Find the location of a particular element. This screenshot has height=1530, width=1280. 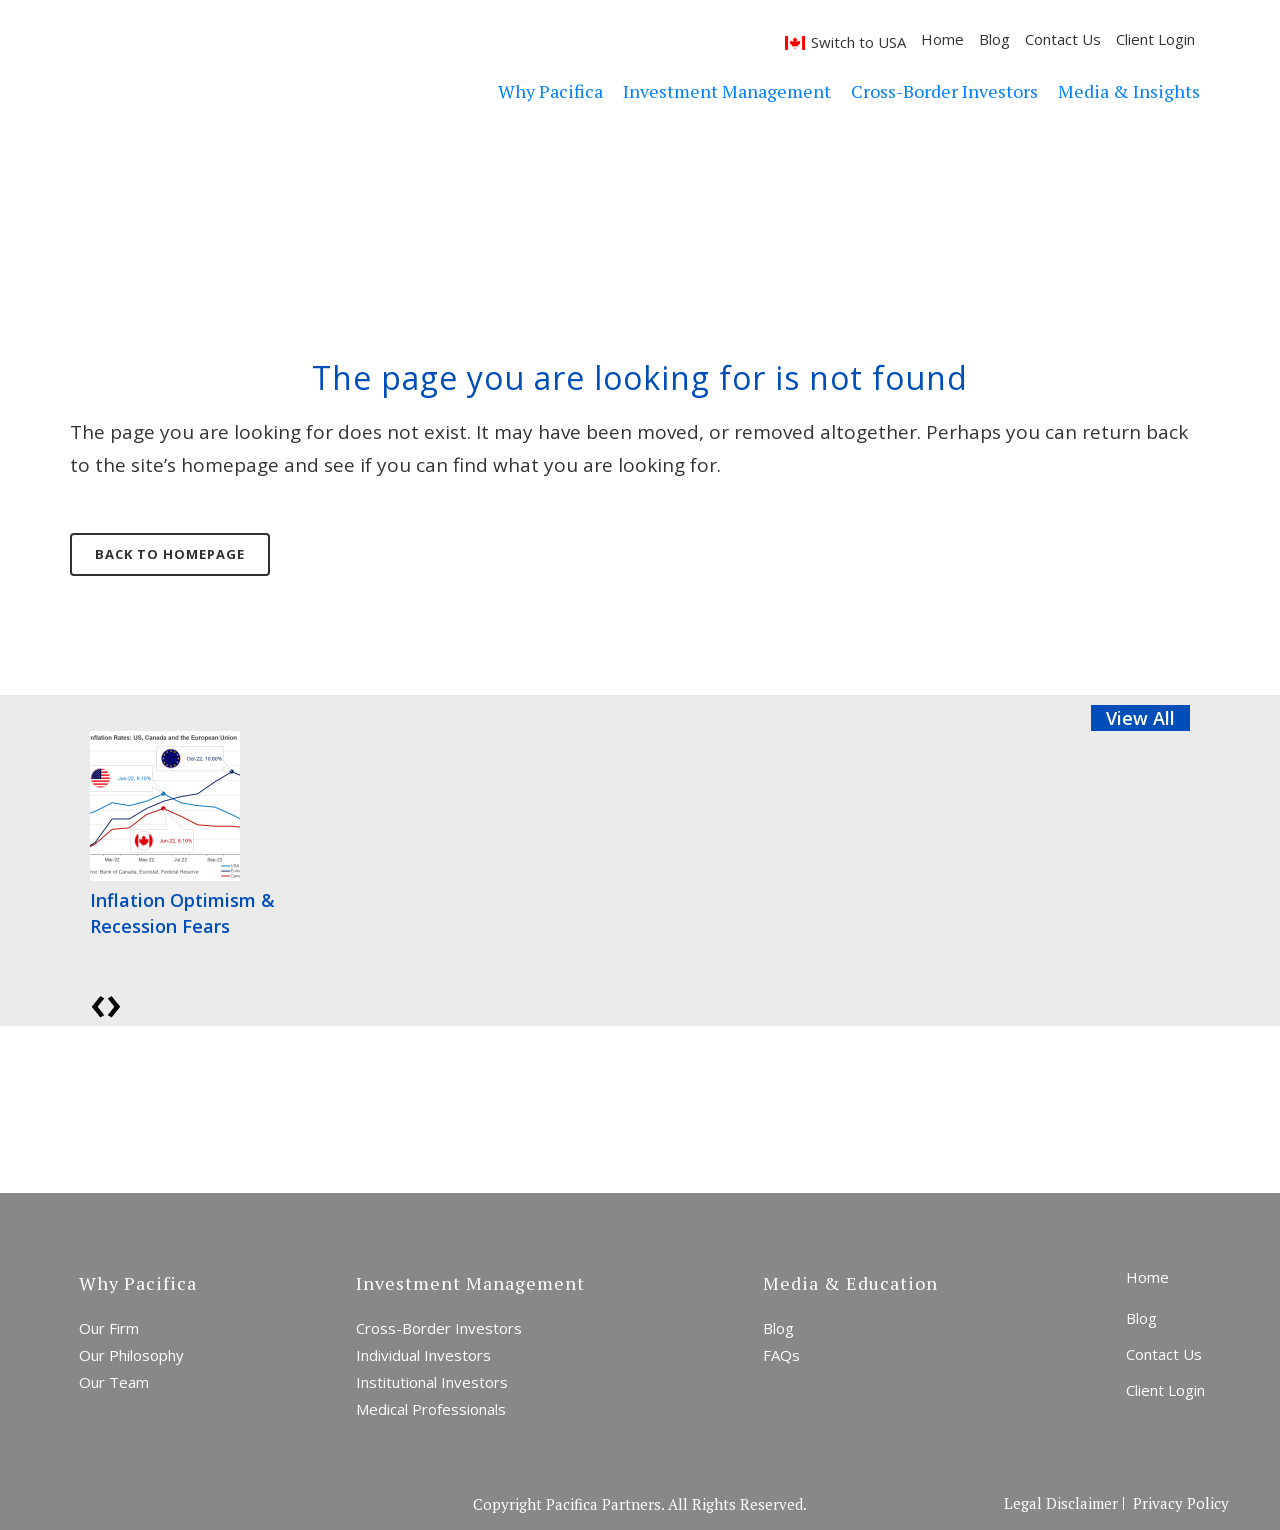

Our Firm is located at coordinates (109, 1328).